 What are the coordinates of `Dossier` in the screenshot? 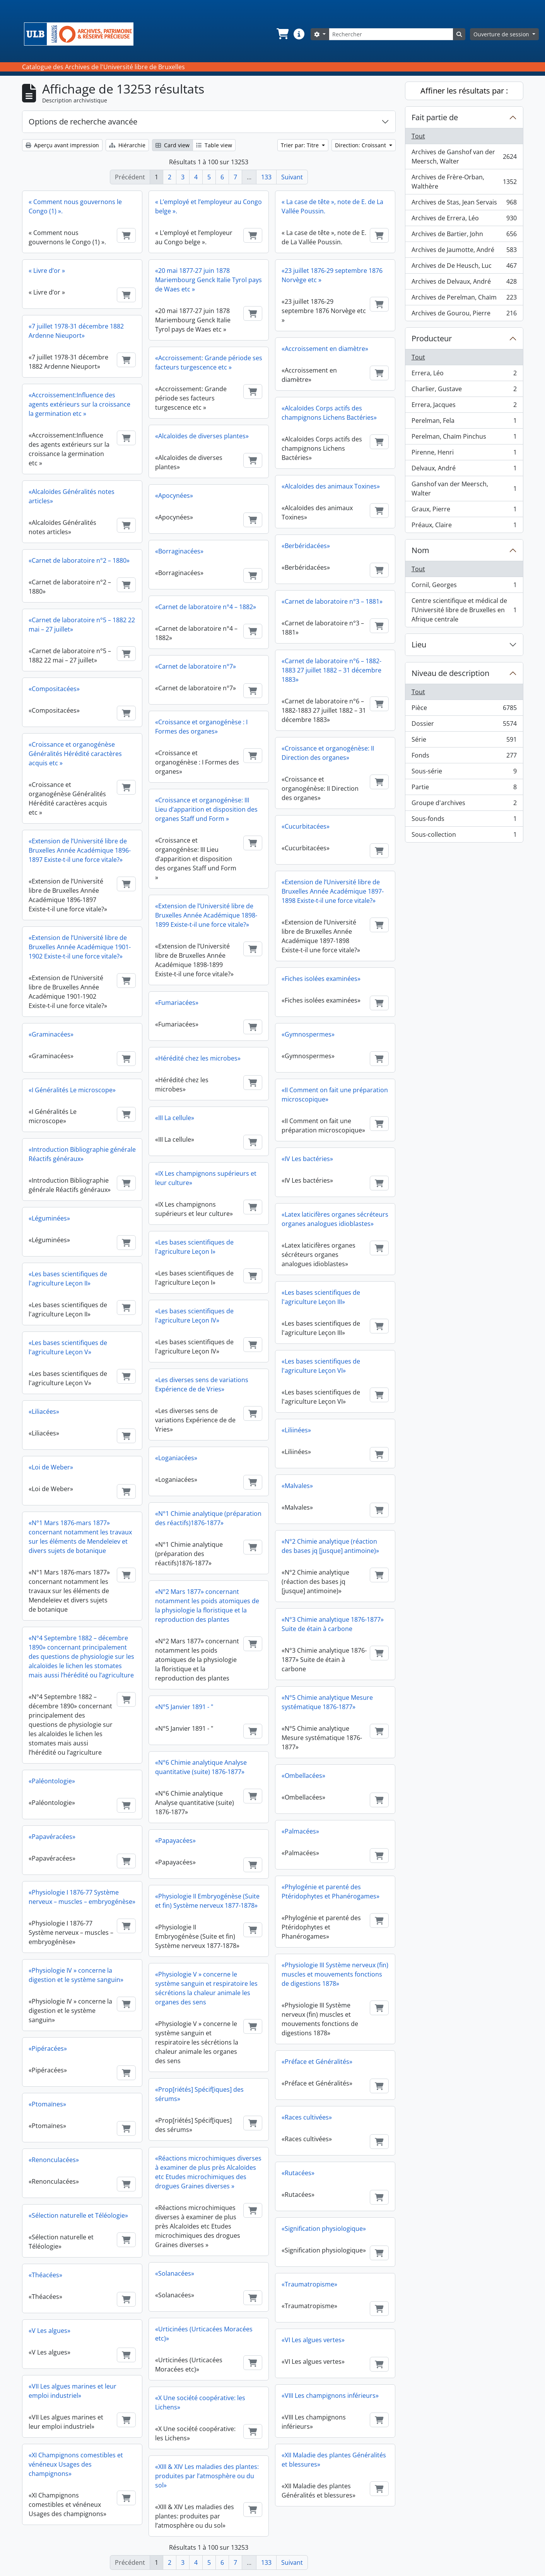 It's located at (464, 725).